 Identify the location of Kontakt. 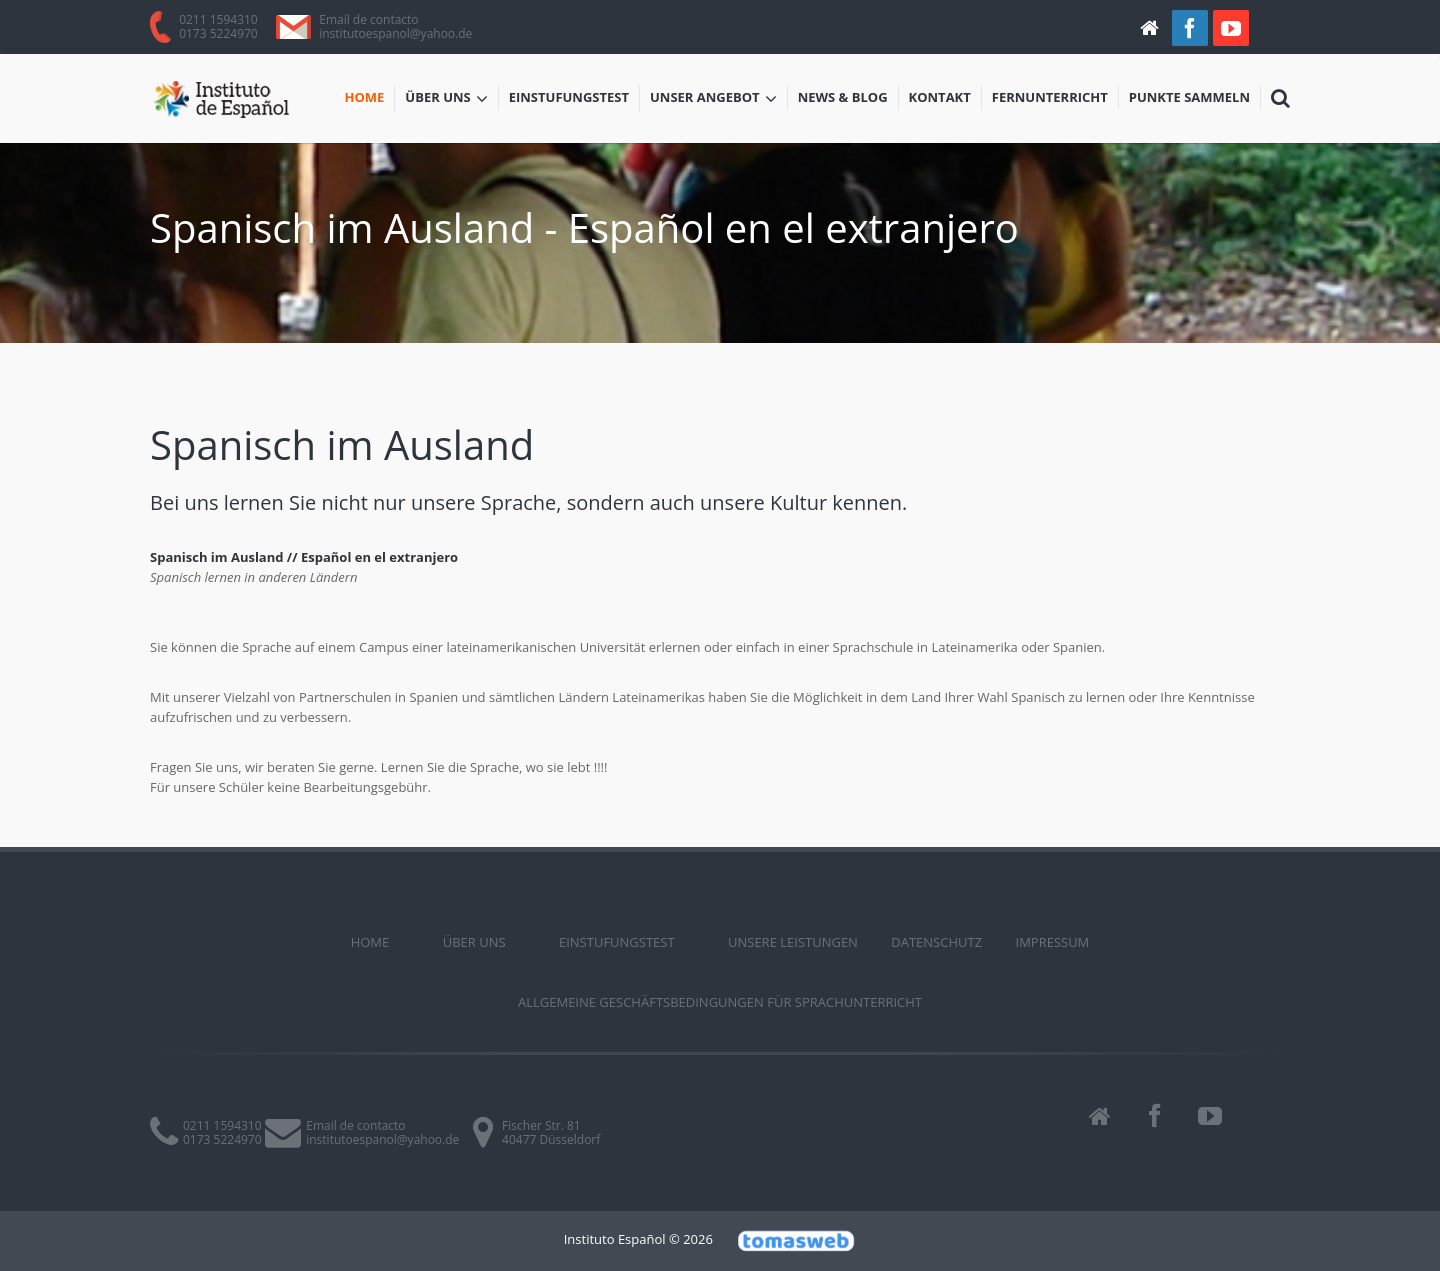
(940, 97).